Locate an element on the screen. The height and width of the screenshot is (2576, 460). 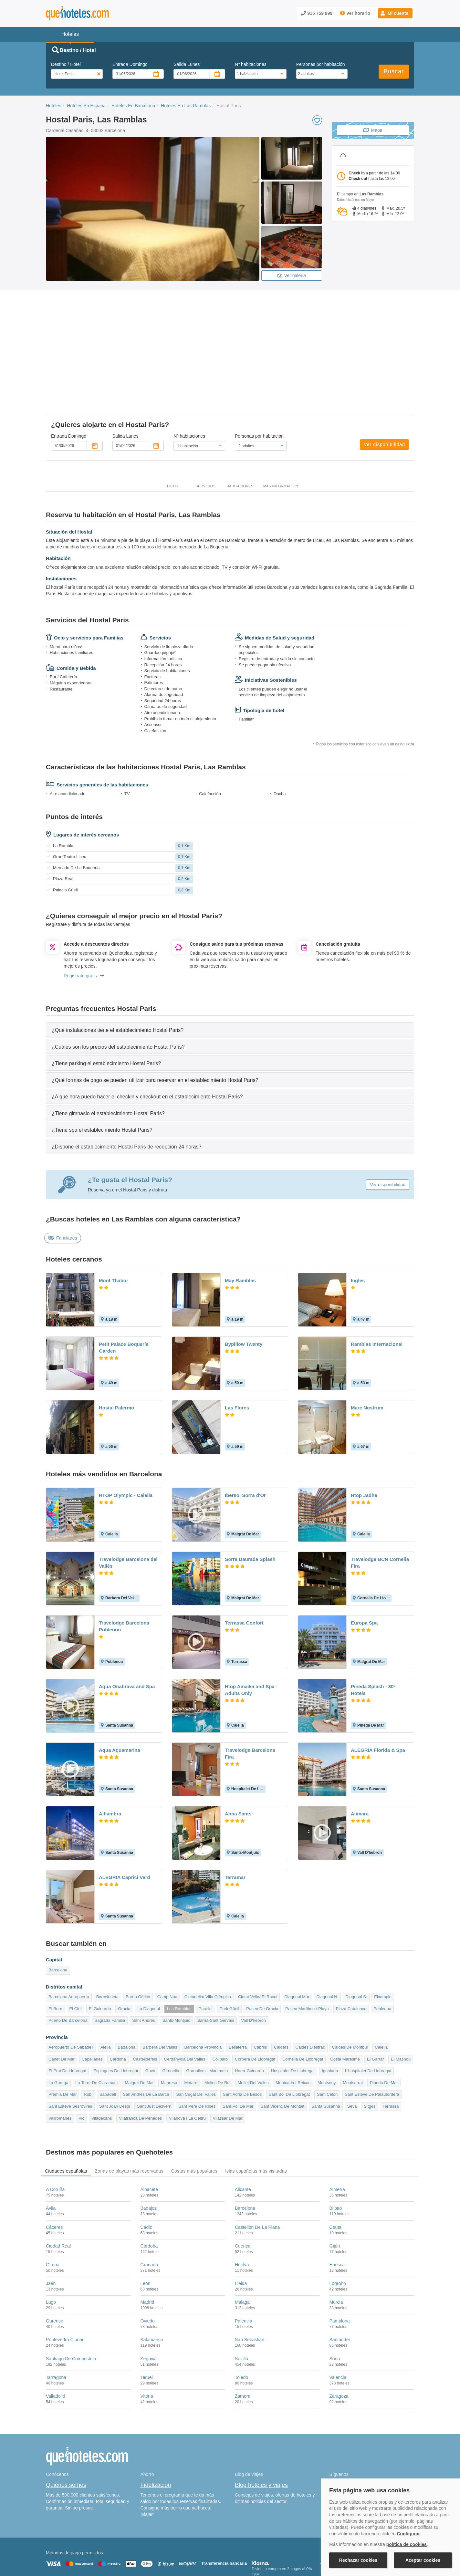
Oviedo is located at coordinates (148, 2255).